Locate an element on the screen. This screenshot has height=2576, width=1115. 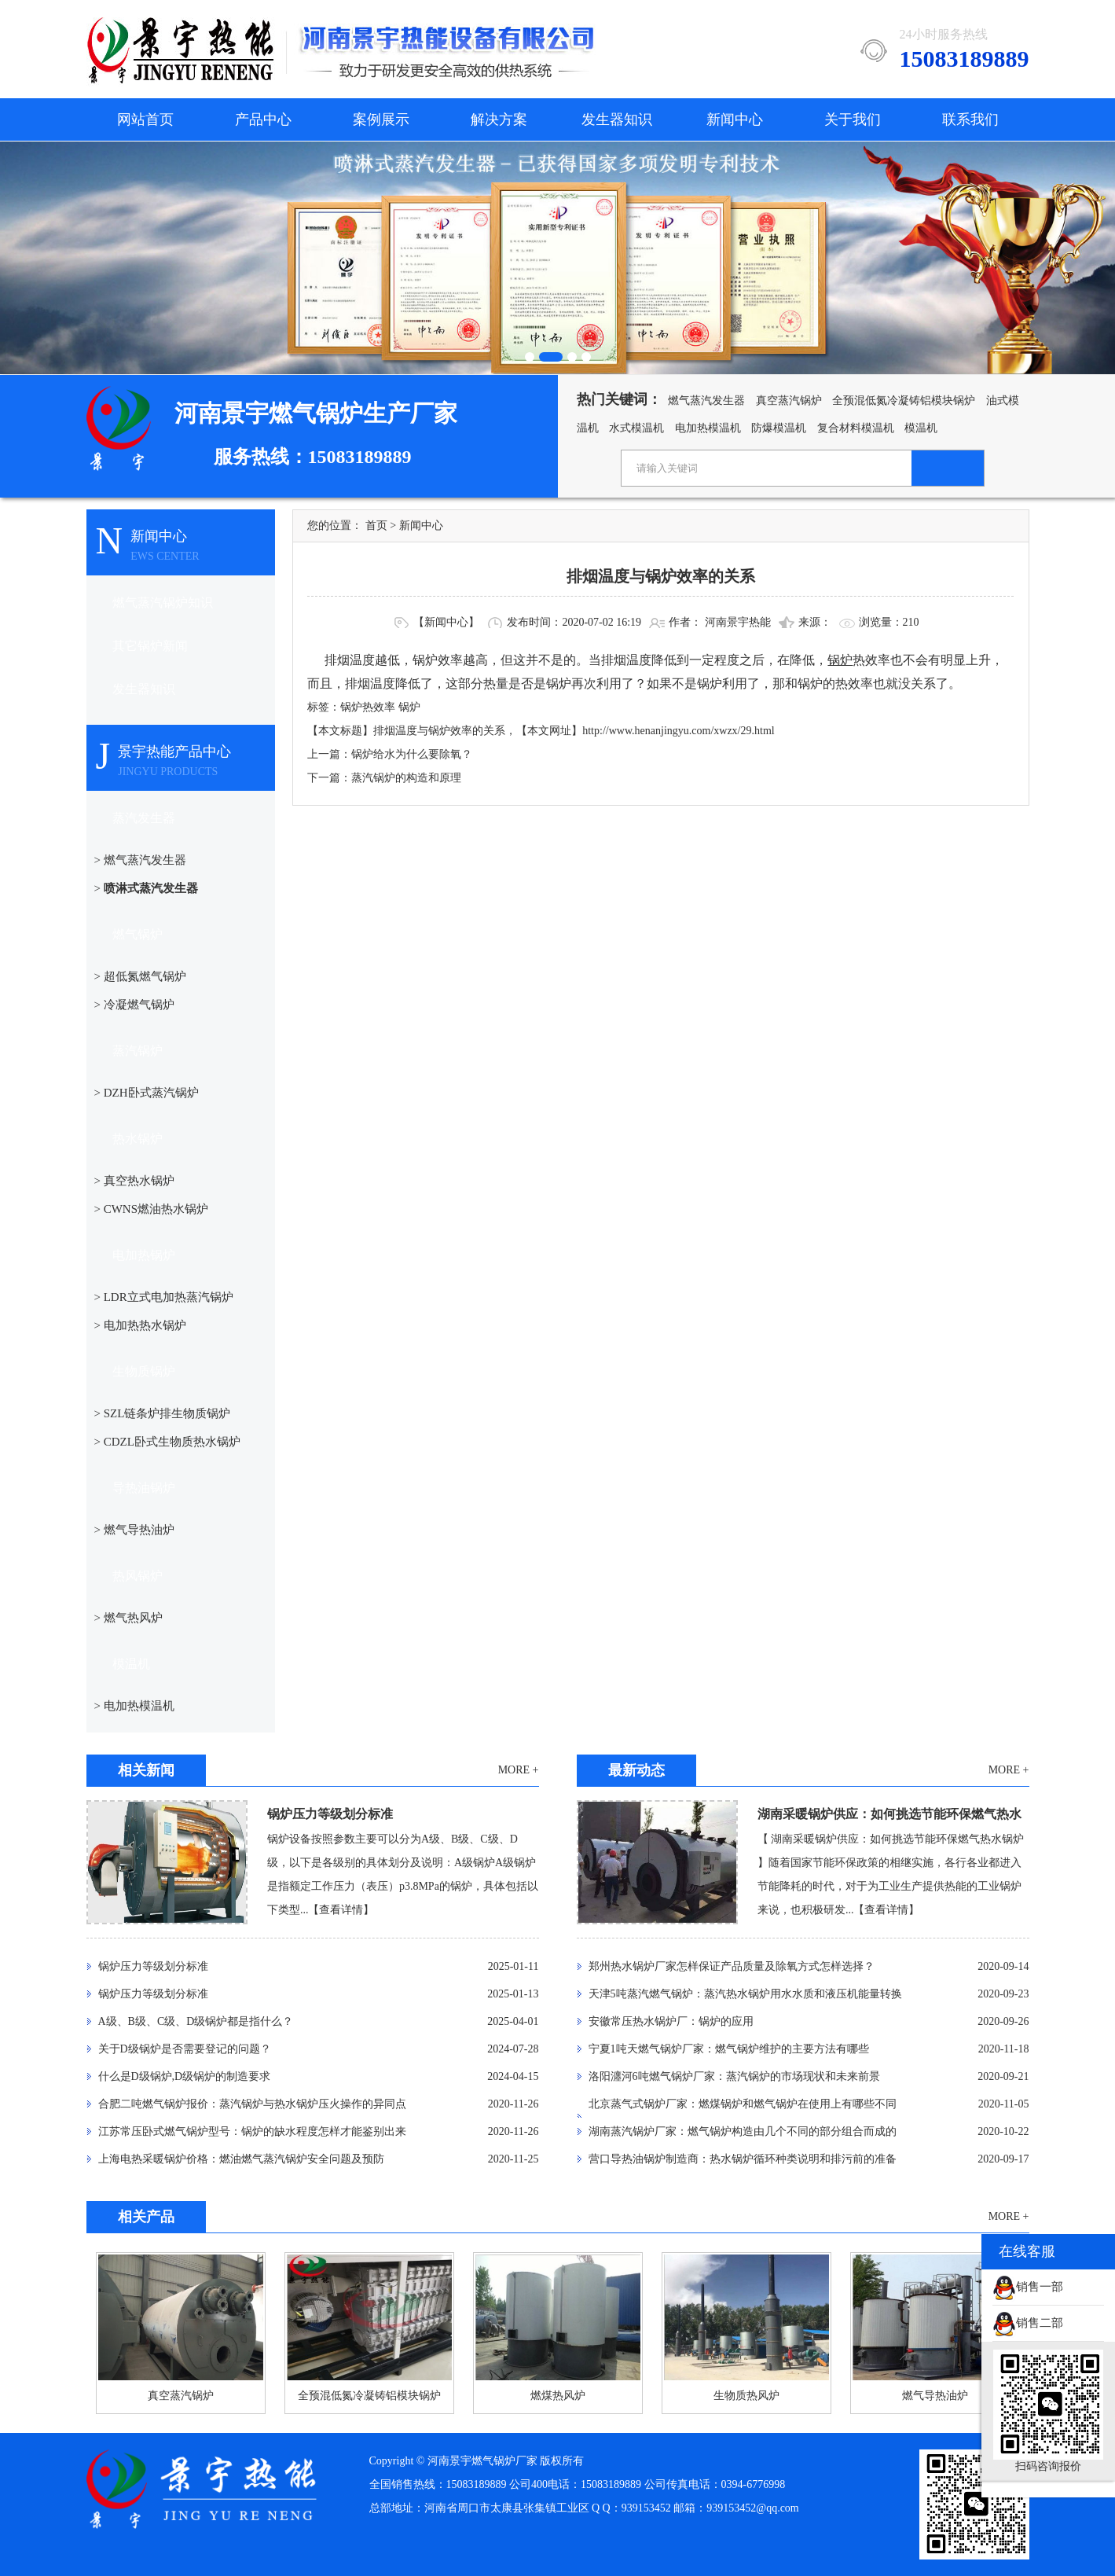
> SZL链条炉排生物质锅炉 is located at coordinates (162, 1413).